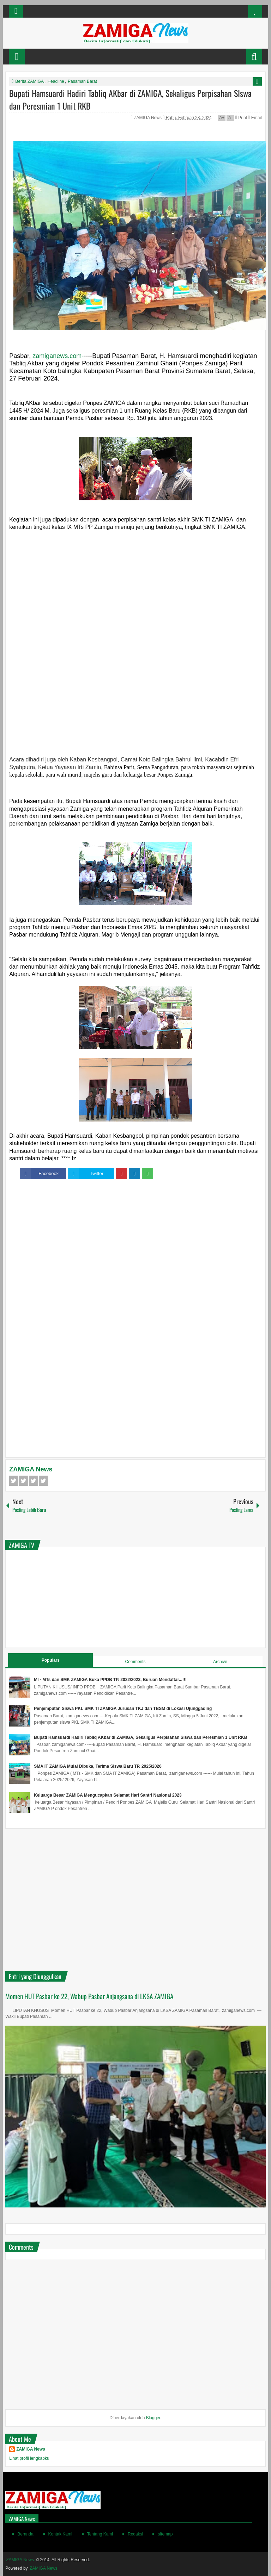 This screenshot has height=2576, width=271. I want to click on Archive, so click(220, 1661).